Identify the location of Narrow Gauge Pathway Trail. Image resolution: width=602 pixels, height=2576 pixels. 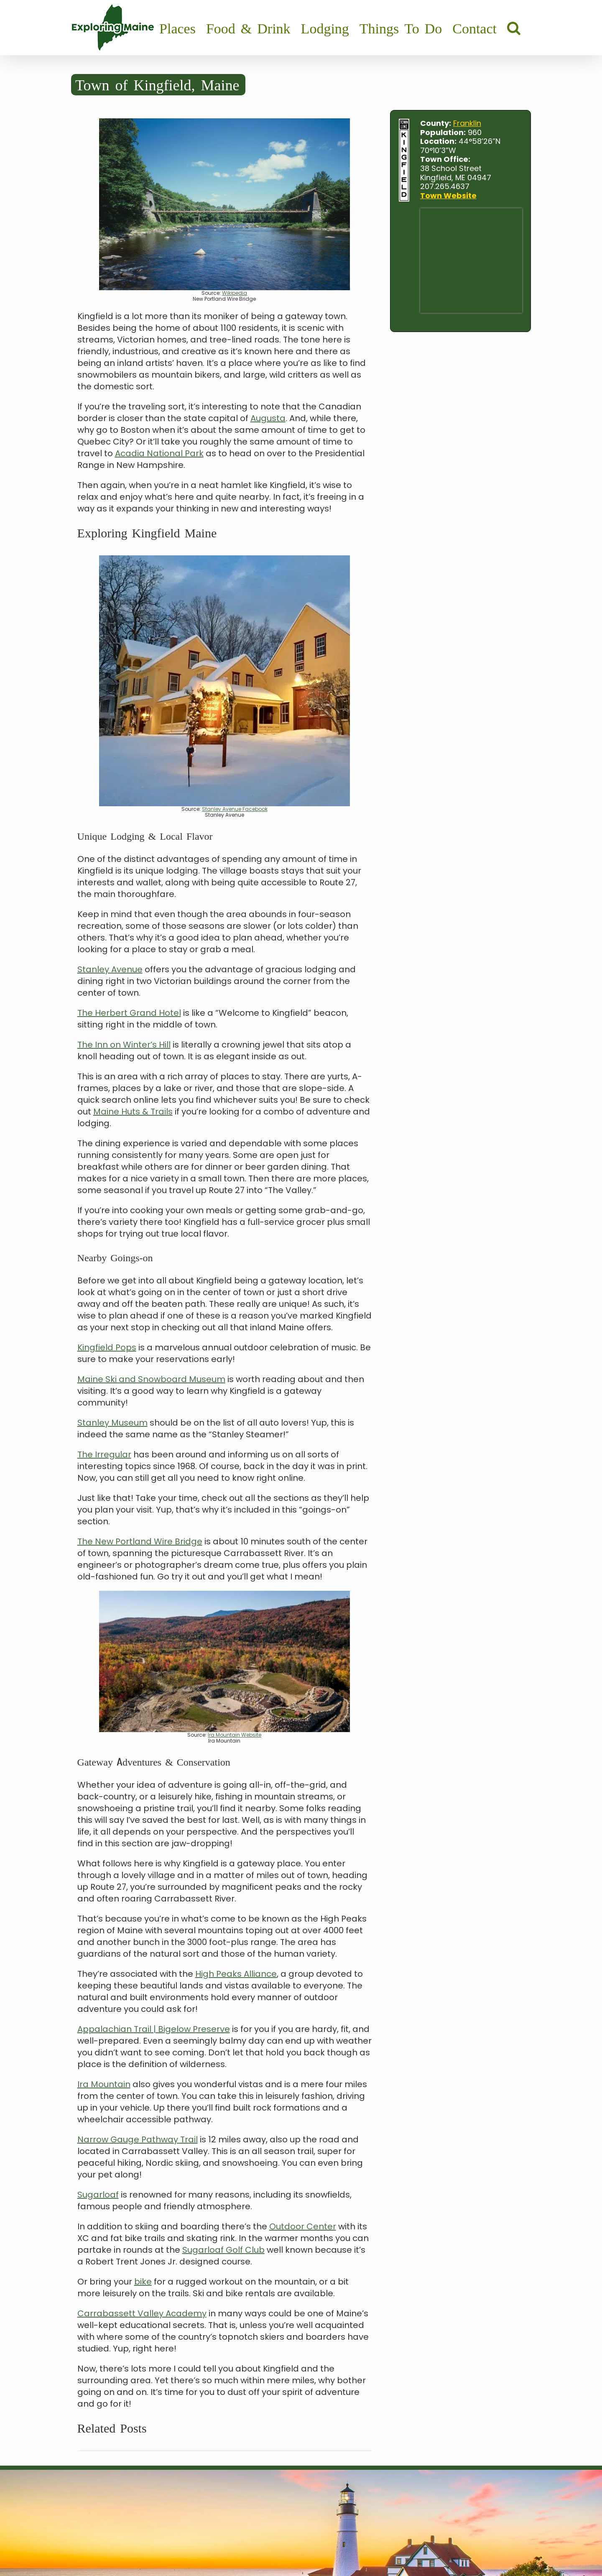
(137, 2139).